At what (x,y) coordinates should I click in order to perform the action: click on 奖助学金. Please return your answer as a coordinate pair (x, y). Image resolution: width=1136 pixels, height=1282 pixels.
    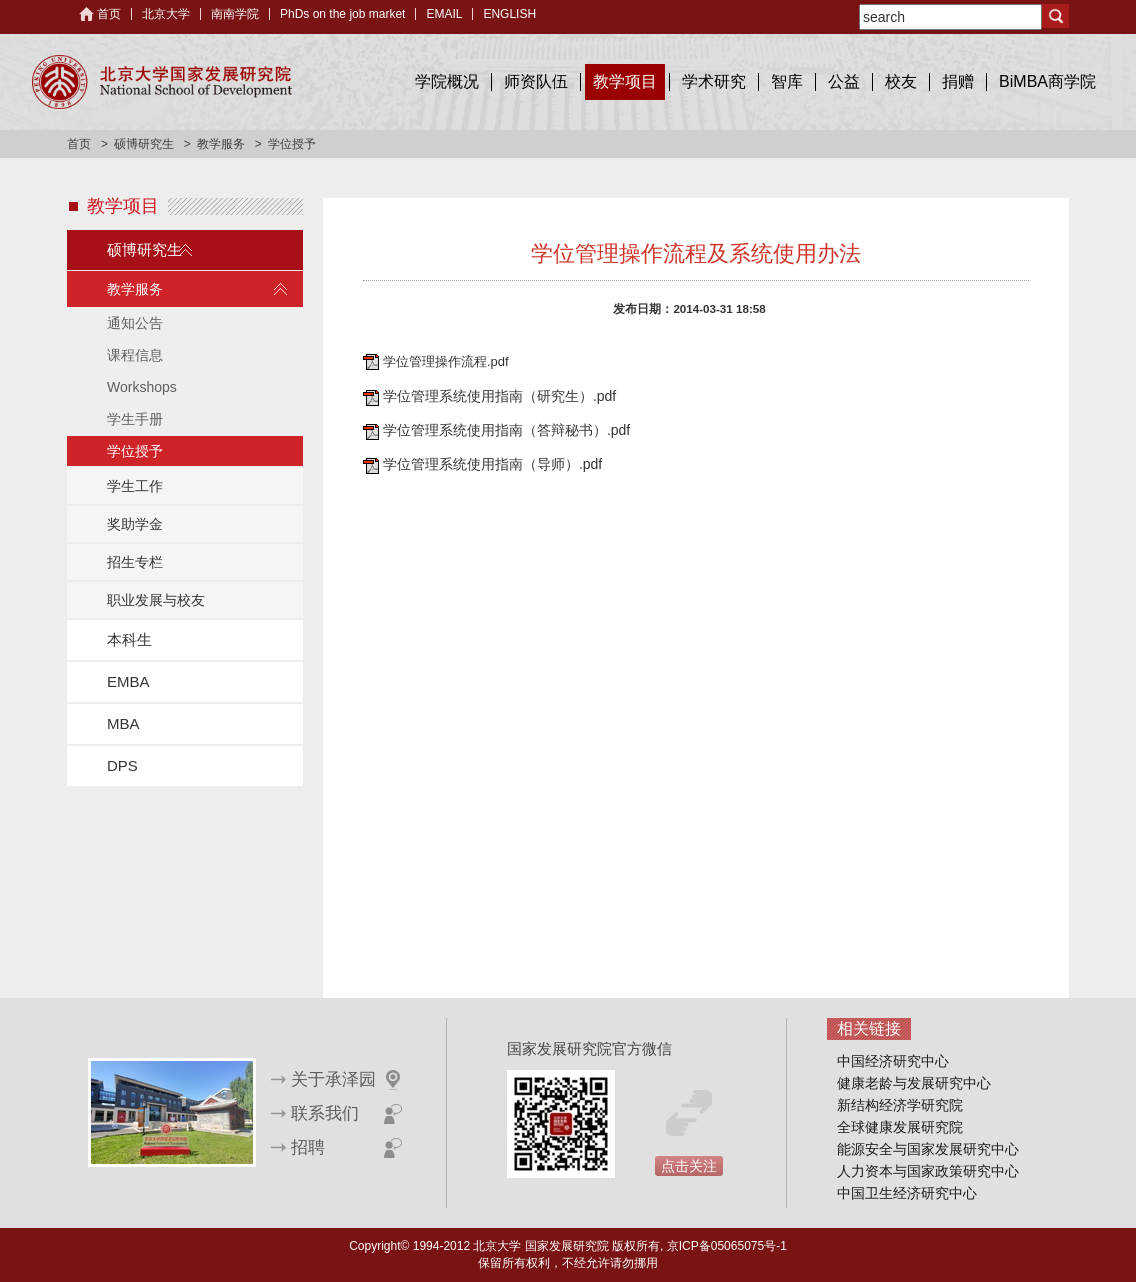
    Looking at the image, I should click on (135, 524).